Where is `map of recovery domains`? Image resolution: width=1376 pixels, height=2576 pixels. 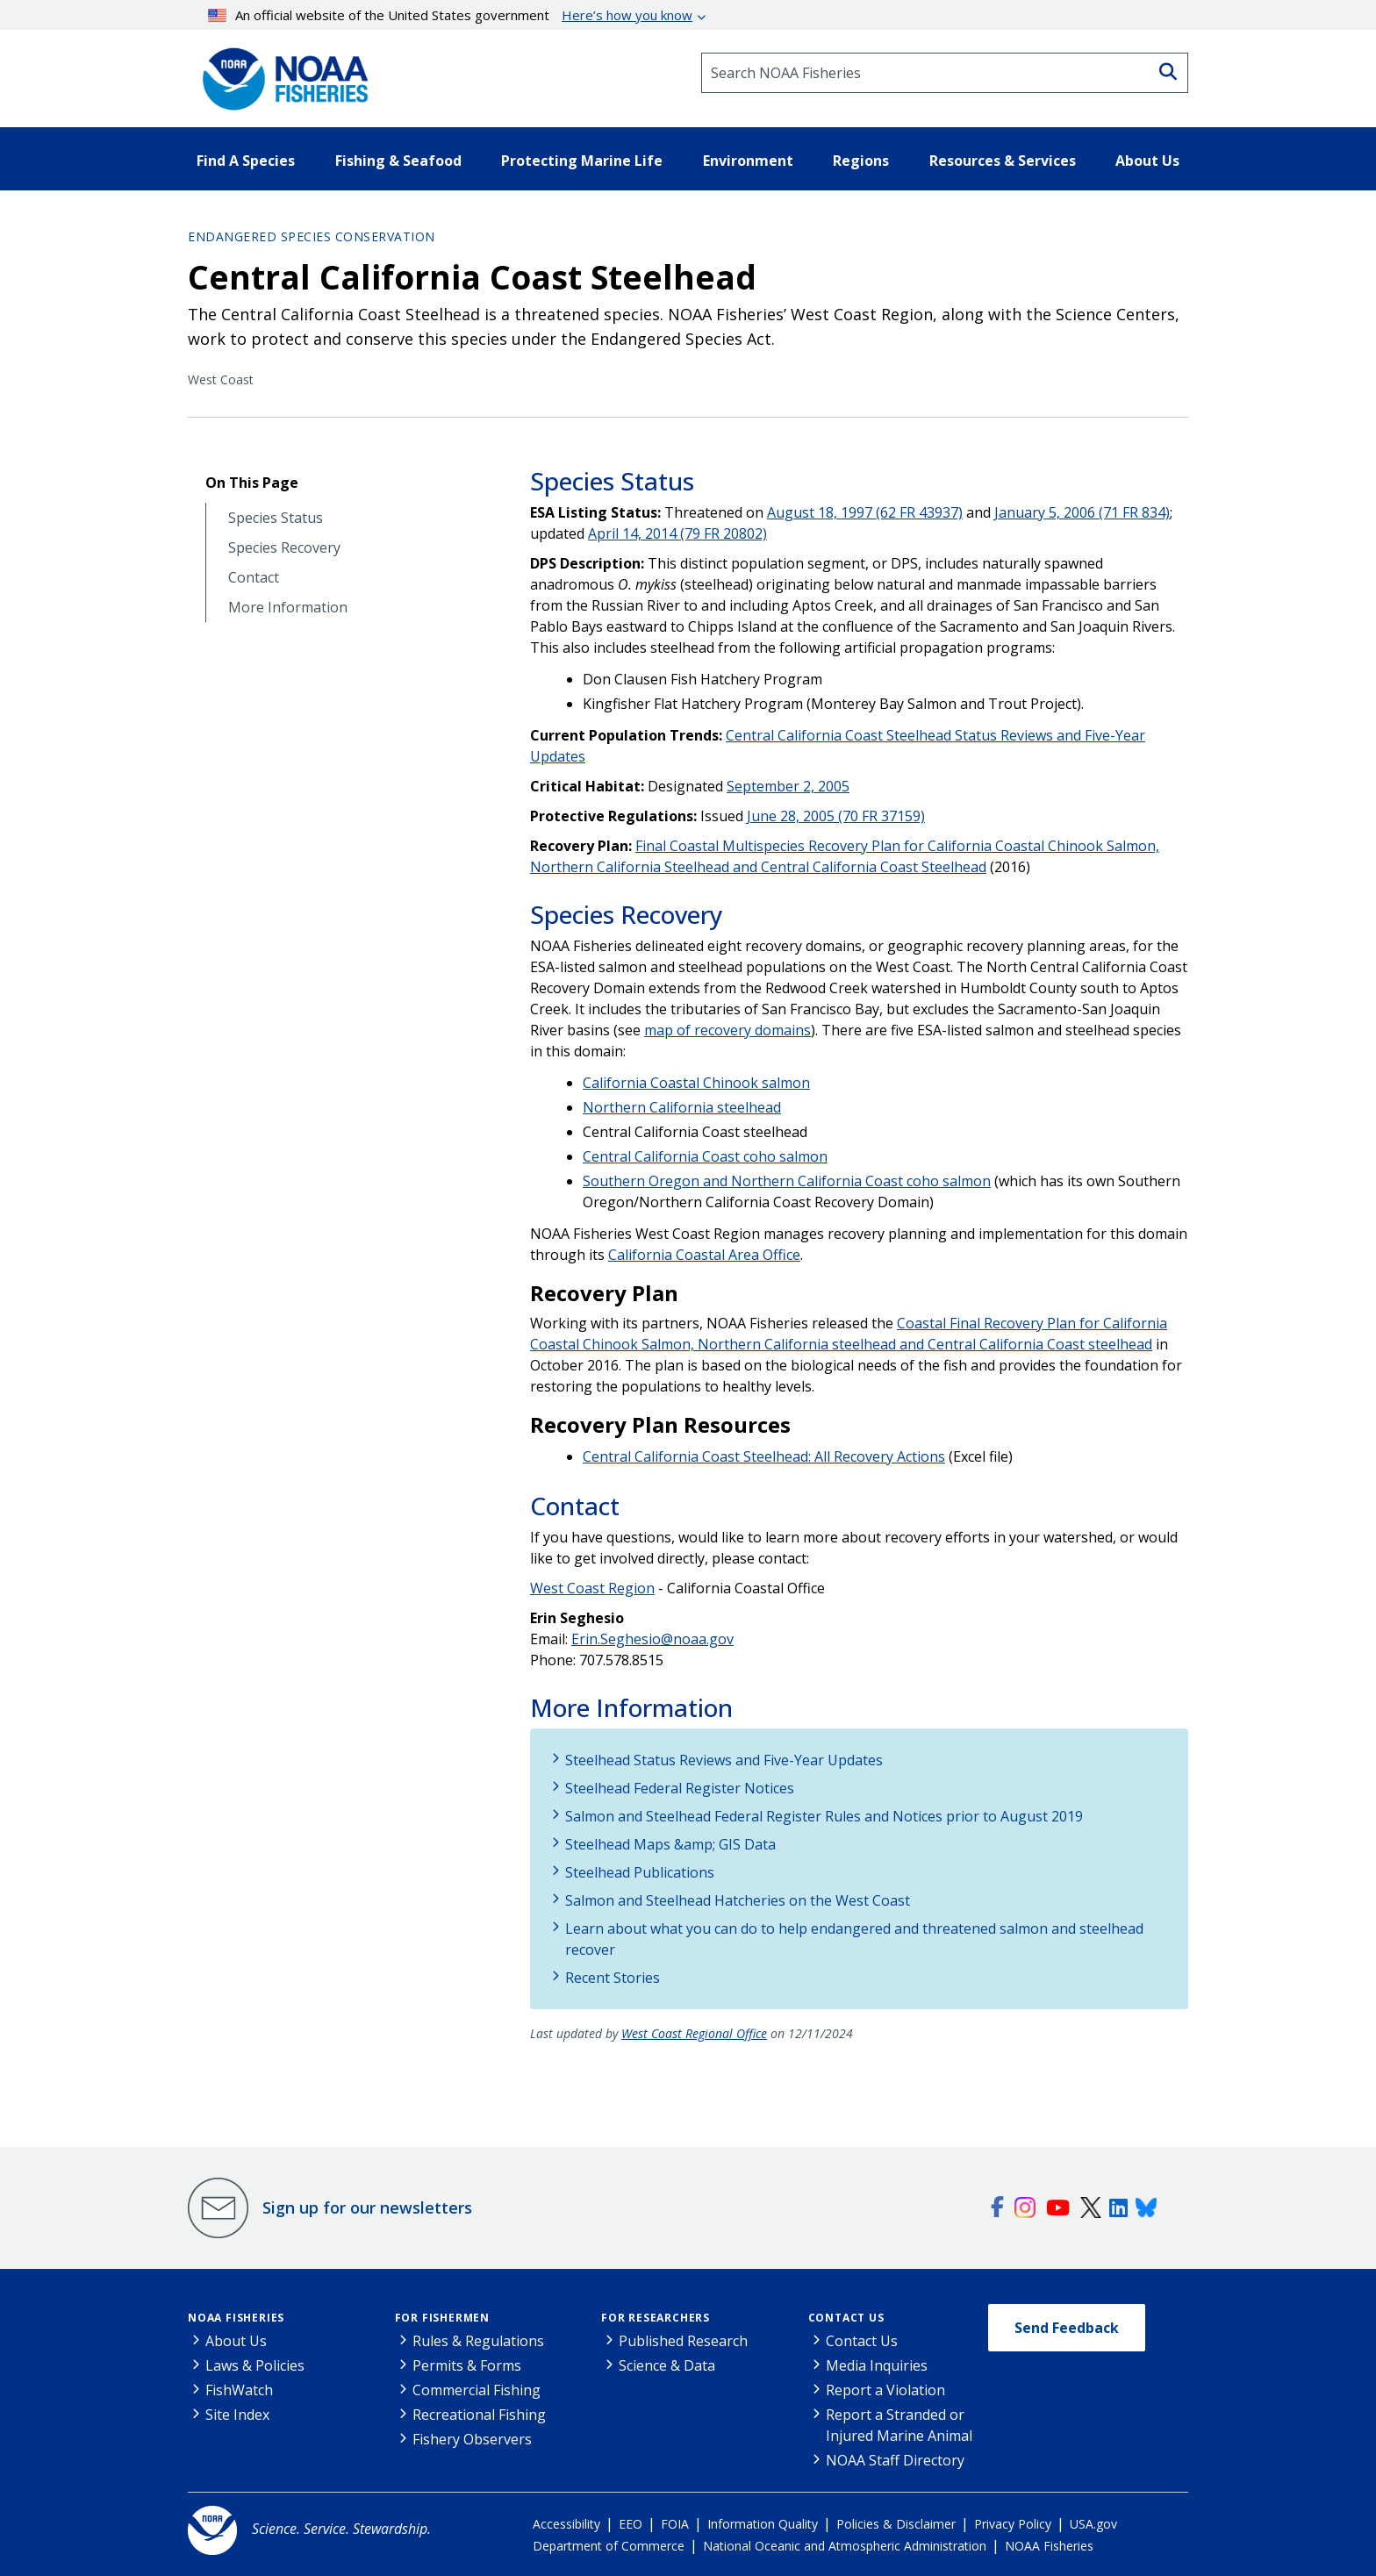
map of recovery domains is located at coordinates (727, 1030).